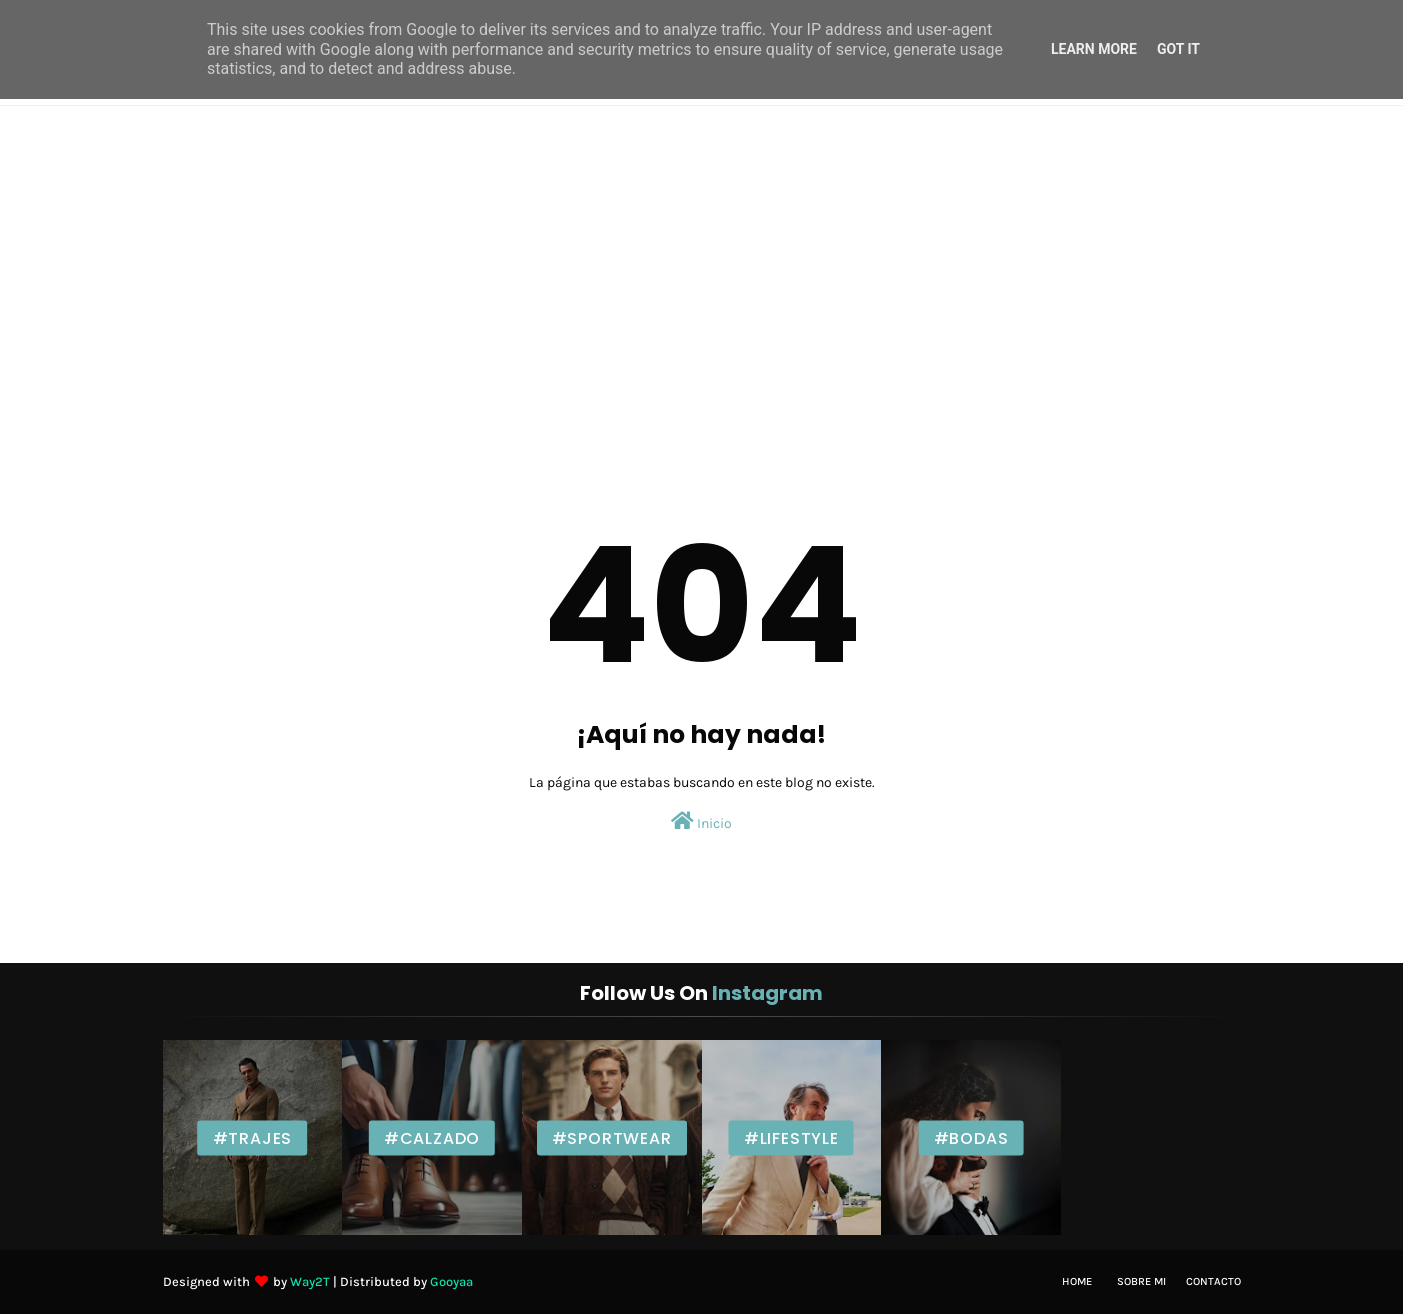 The height and width of the screenshot is (1314, 1403). Describe the element at coordinates (1178, 49) in the screenshot. I see `Got it` at that location.